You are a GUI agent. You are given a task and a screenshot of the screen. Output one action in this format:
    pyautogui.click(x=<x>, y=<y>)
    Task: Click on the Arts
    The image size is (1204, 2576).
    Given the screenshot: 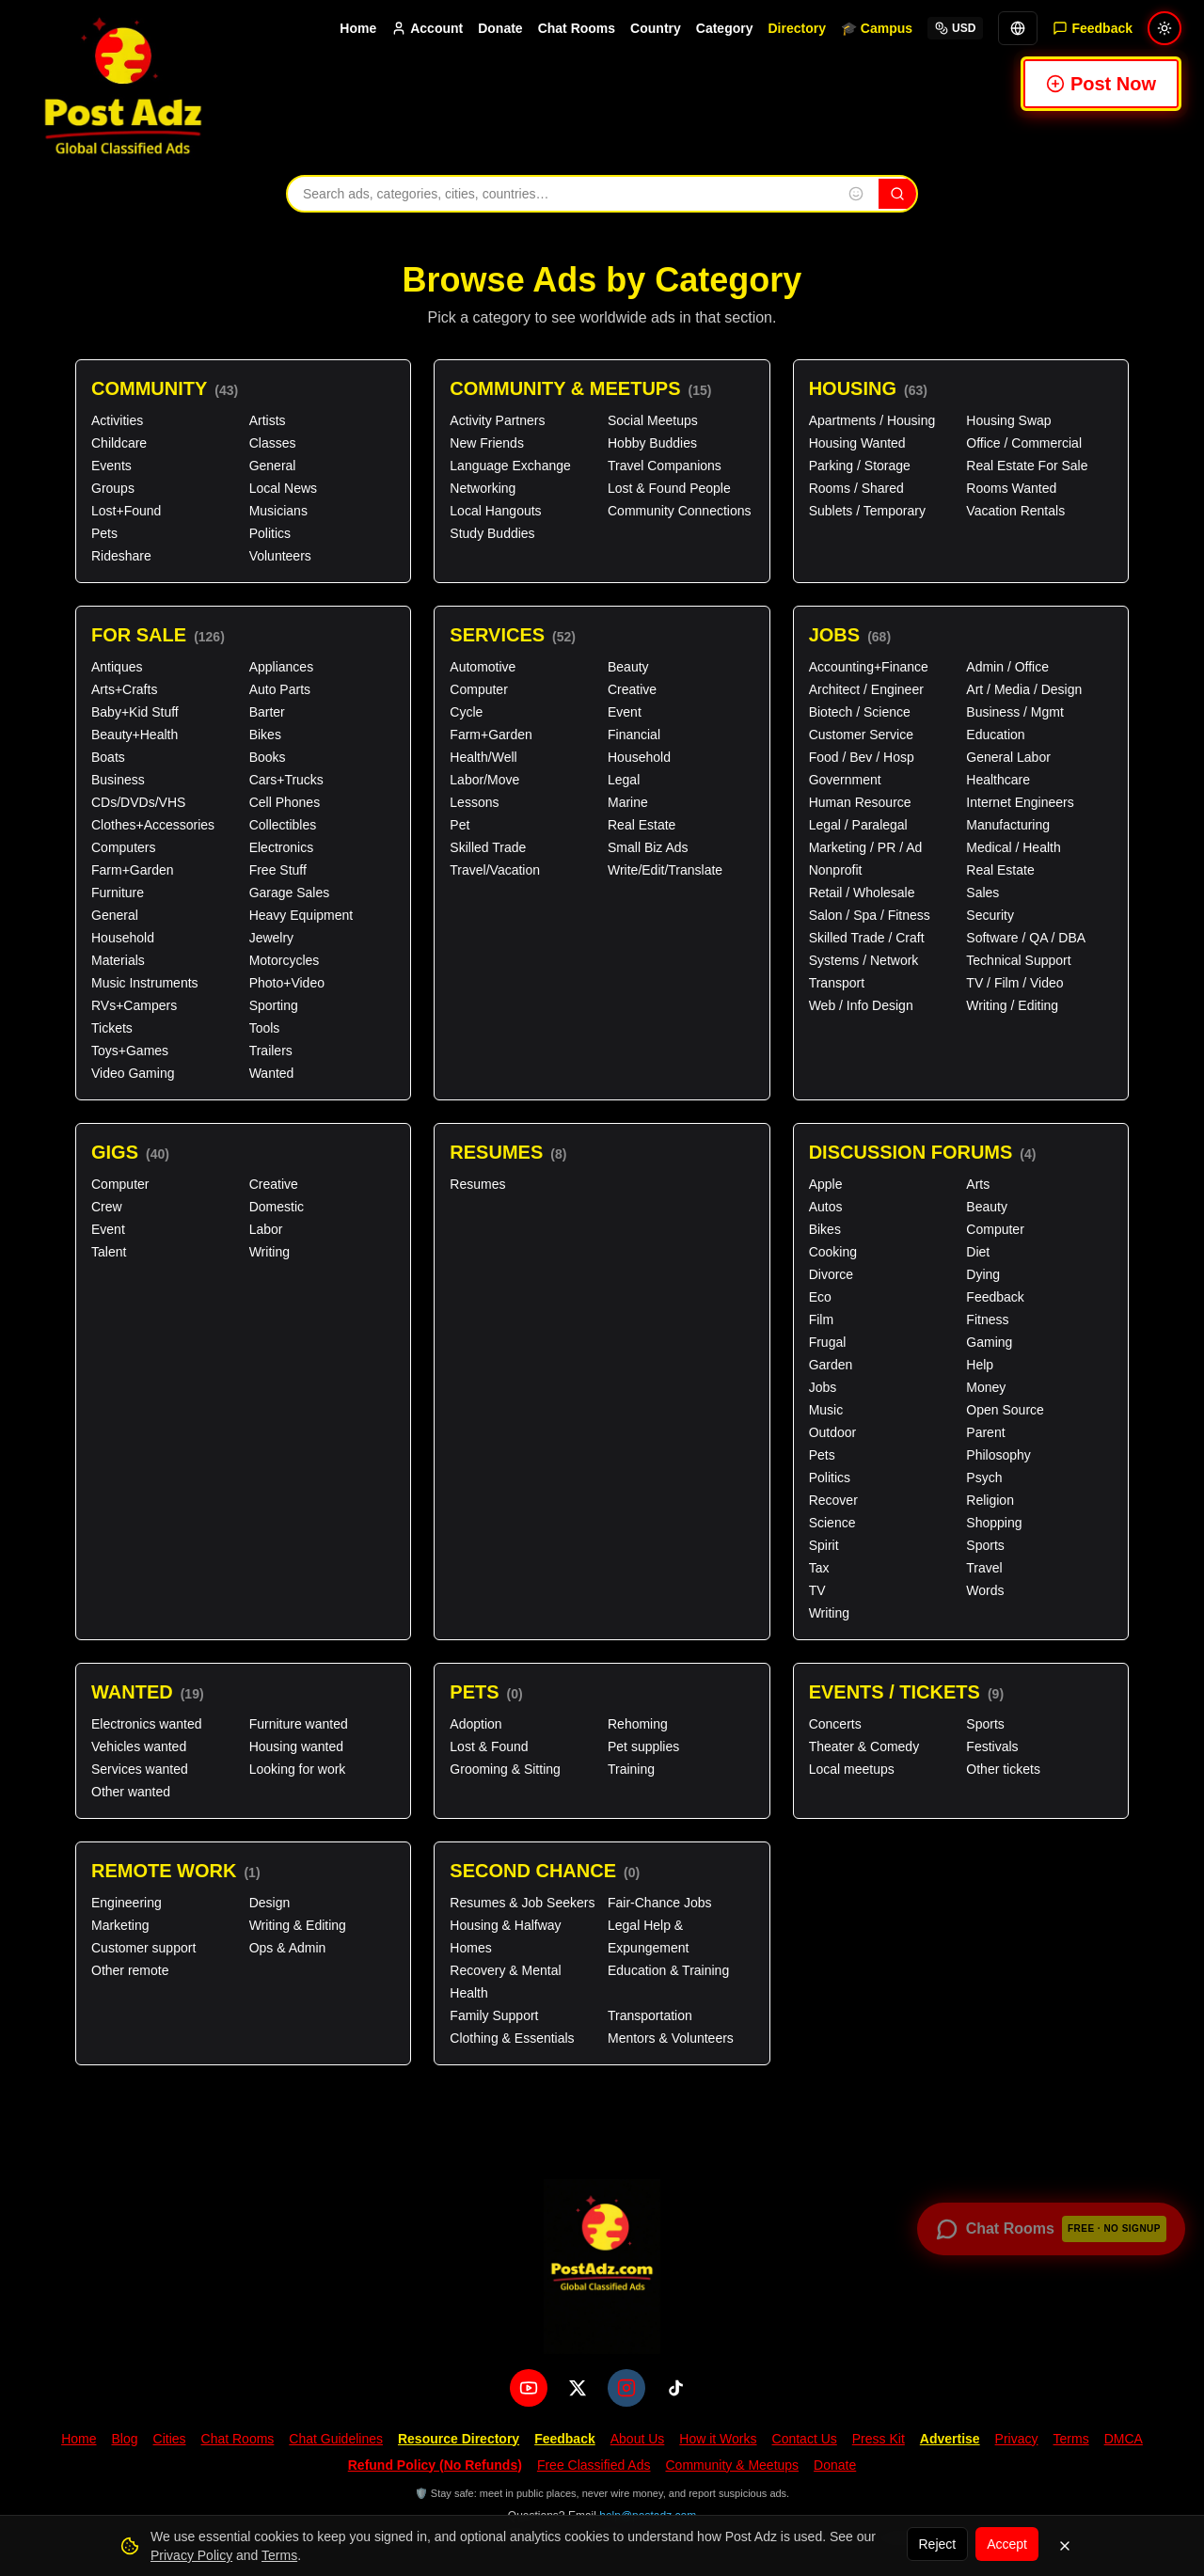 What is the action you would take?
    pyautogui.click(x=978, y=1184)
    